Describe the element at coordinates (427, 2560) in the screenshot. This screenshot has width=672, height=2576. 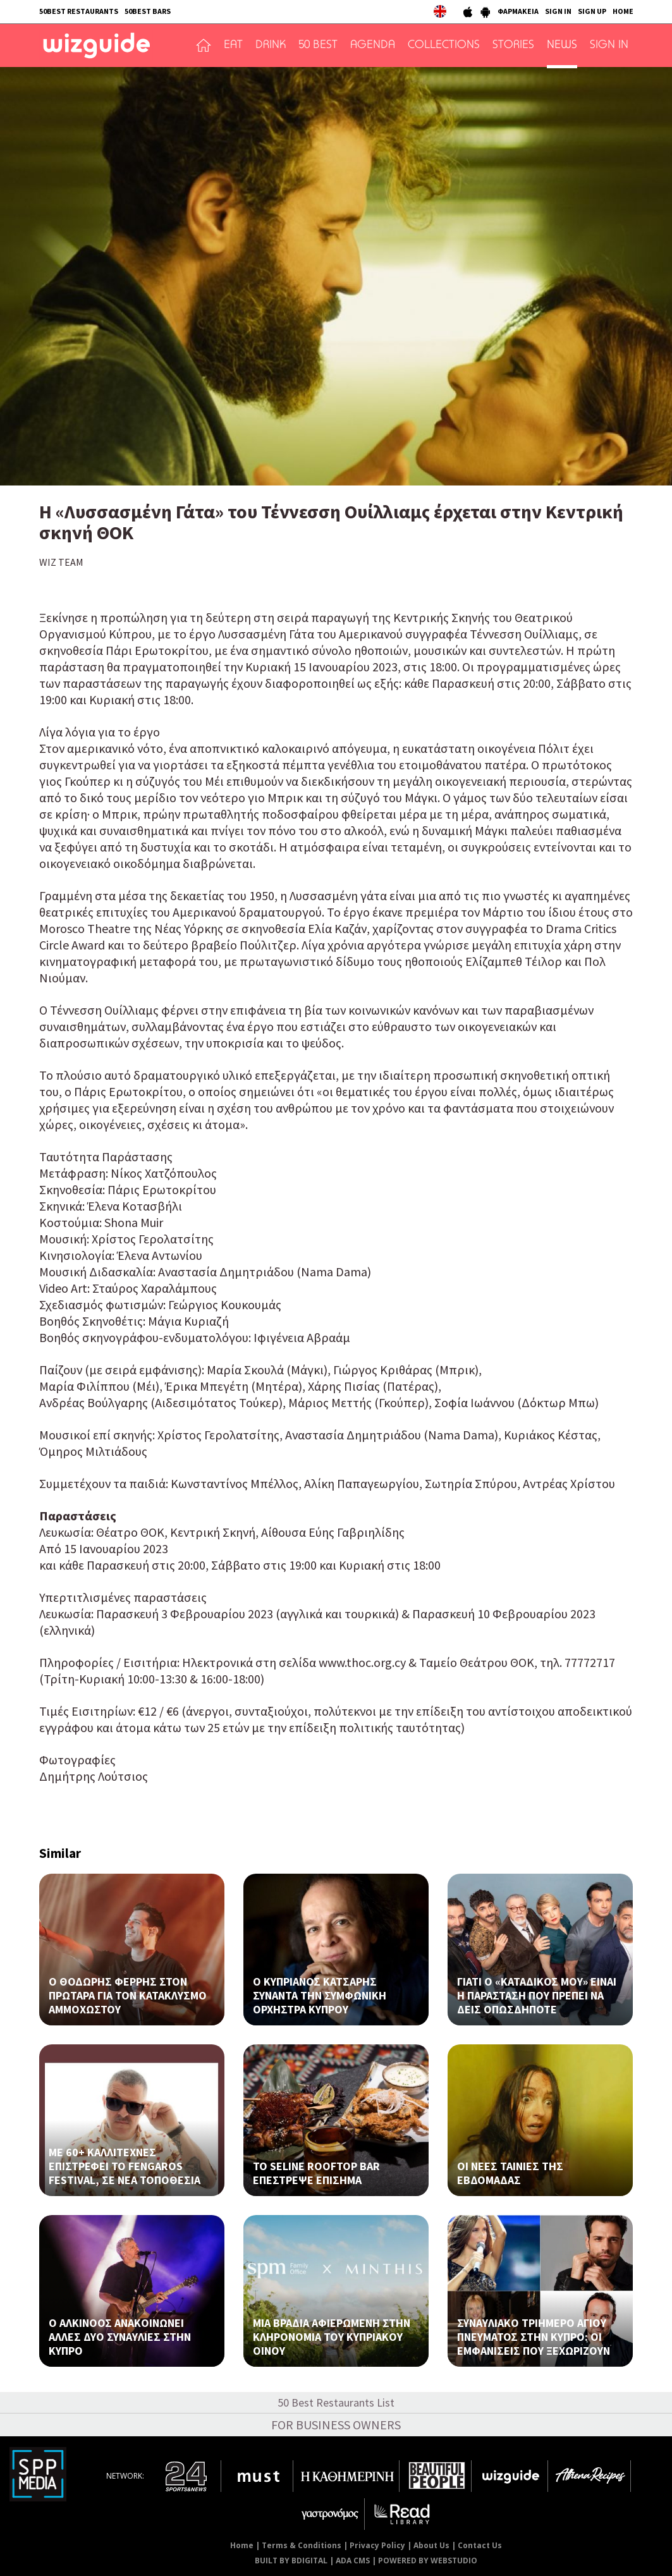
I see `POWERED BY WEBSTUDIO` at that location.